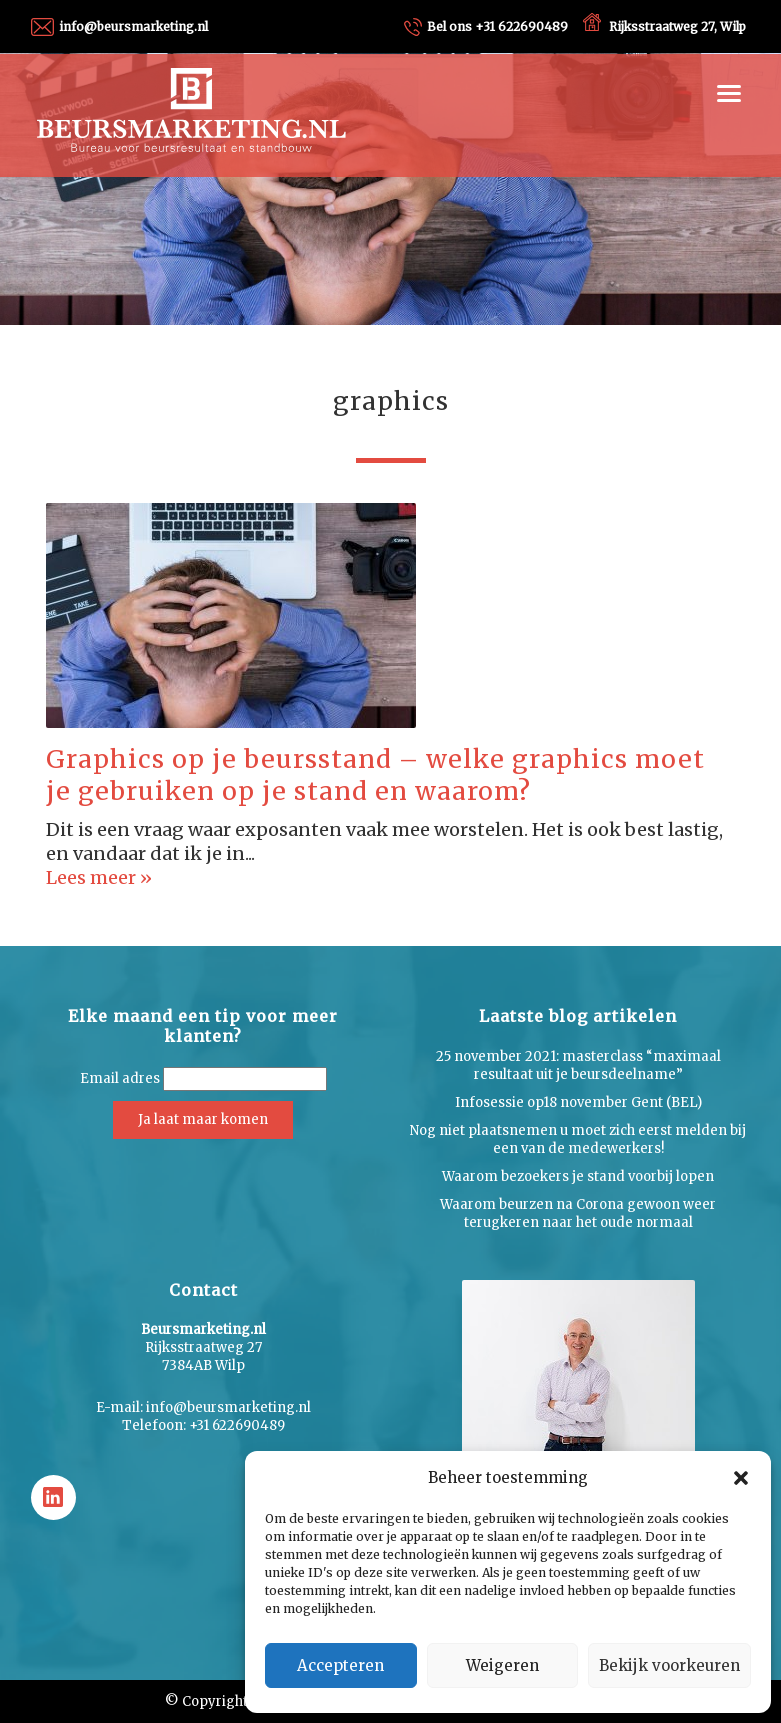  I want to click on Email adres, so click(120, 1078).